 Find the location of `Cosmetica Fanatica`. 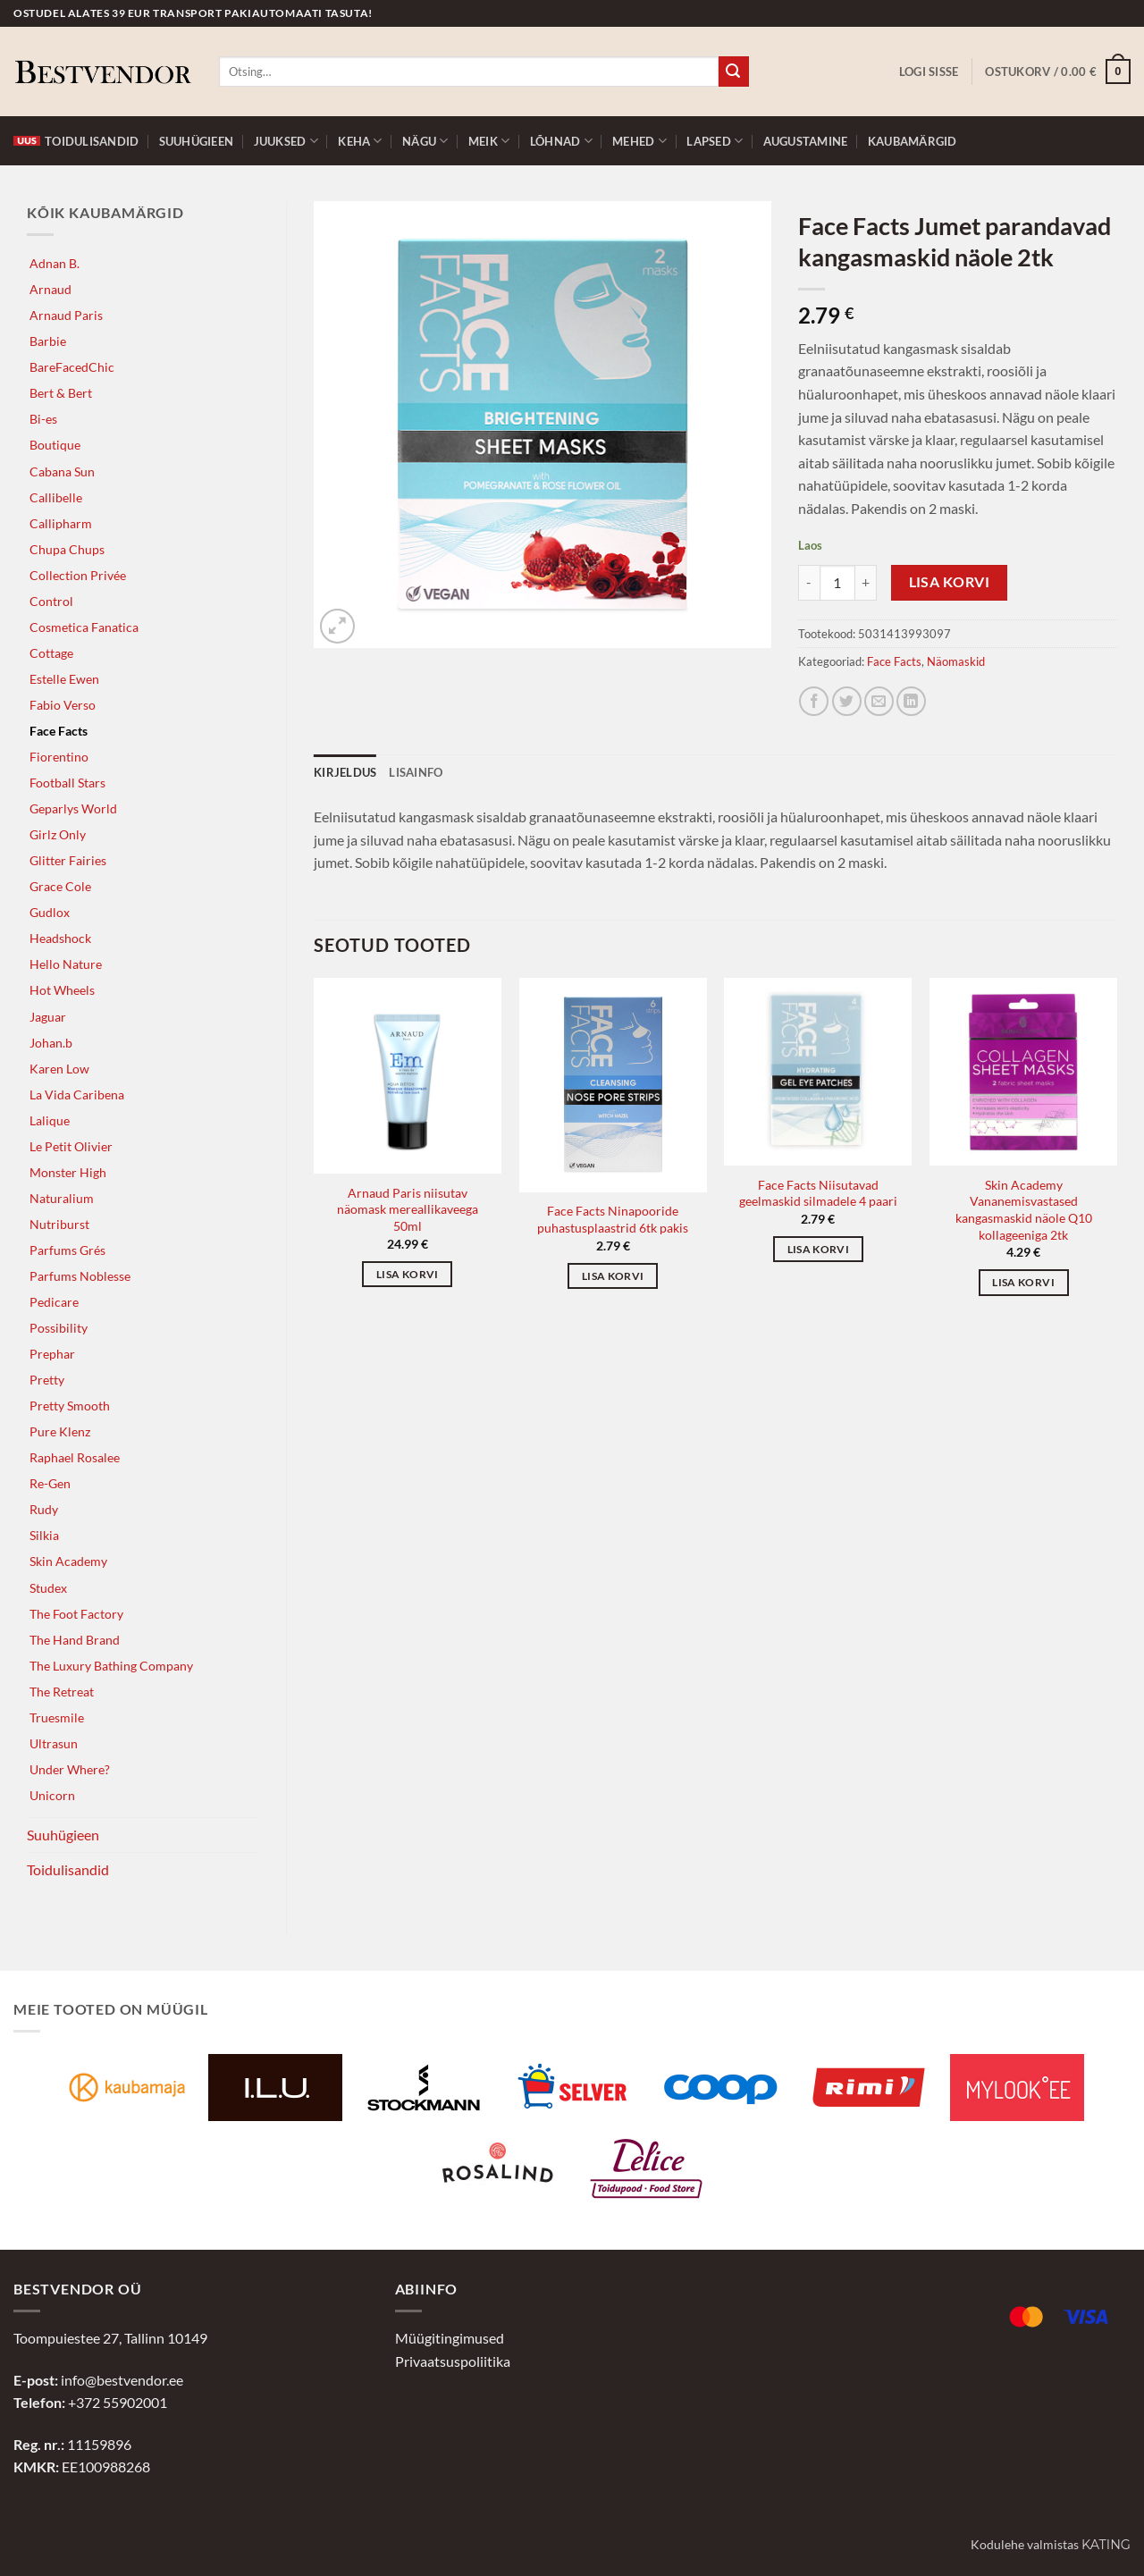

Cosmetica Fanatica is located at coordinates (84, 627).